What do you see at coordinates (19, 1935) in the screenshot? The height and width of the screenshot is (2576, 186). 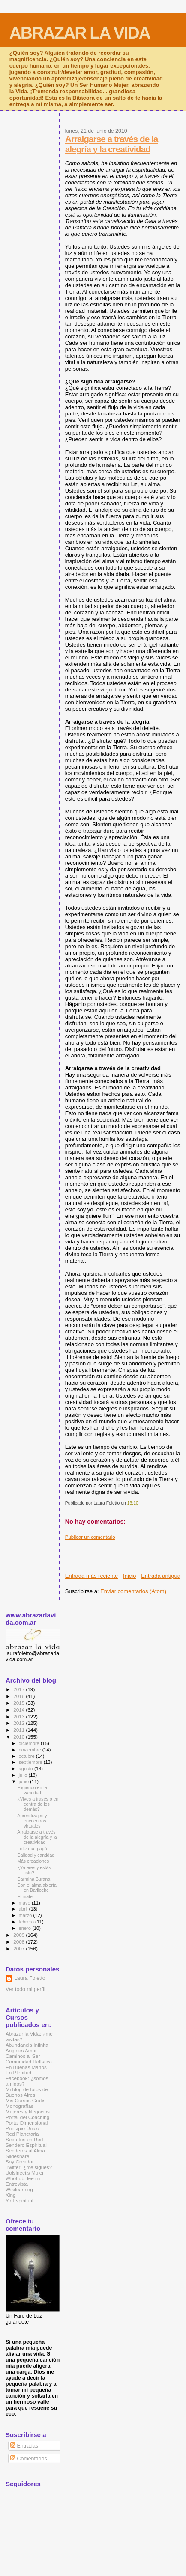 I see `2009` at bounding box center [19, 1935].